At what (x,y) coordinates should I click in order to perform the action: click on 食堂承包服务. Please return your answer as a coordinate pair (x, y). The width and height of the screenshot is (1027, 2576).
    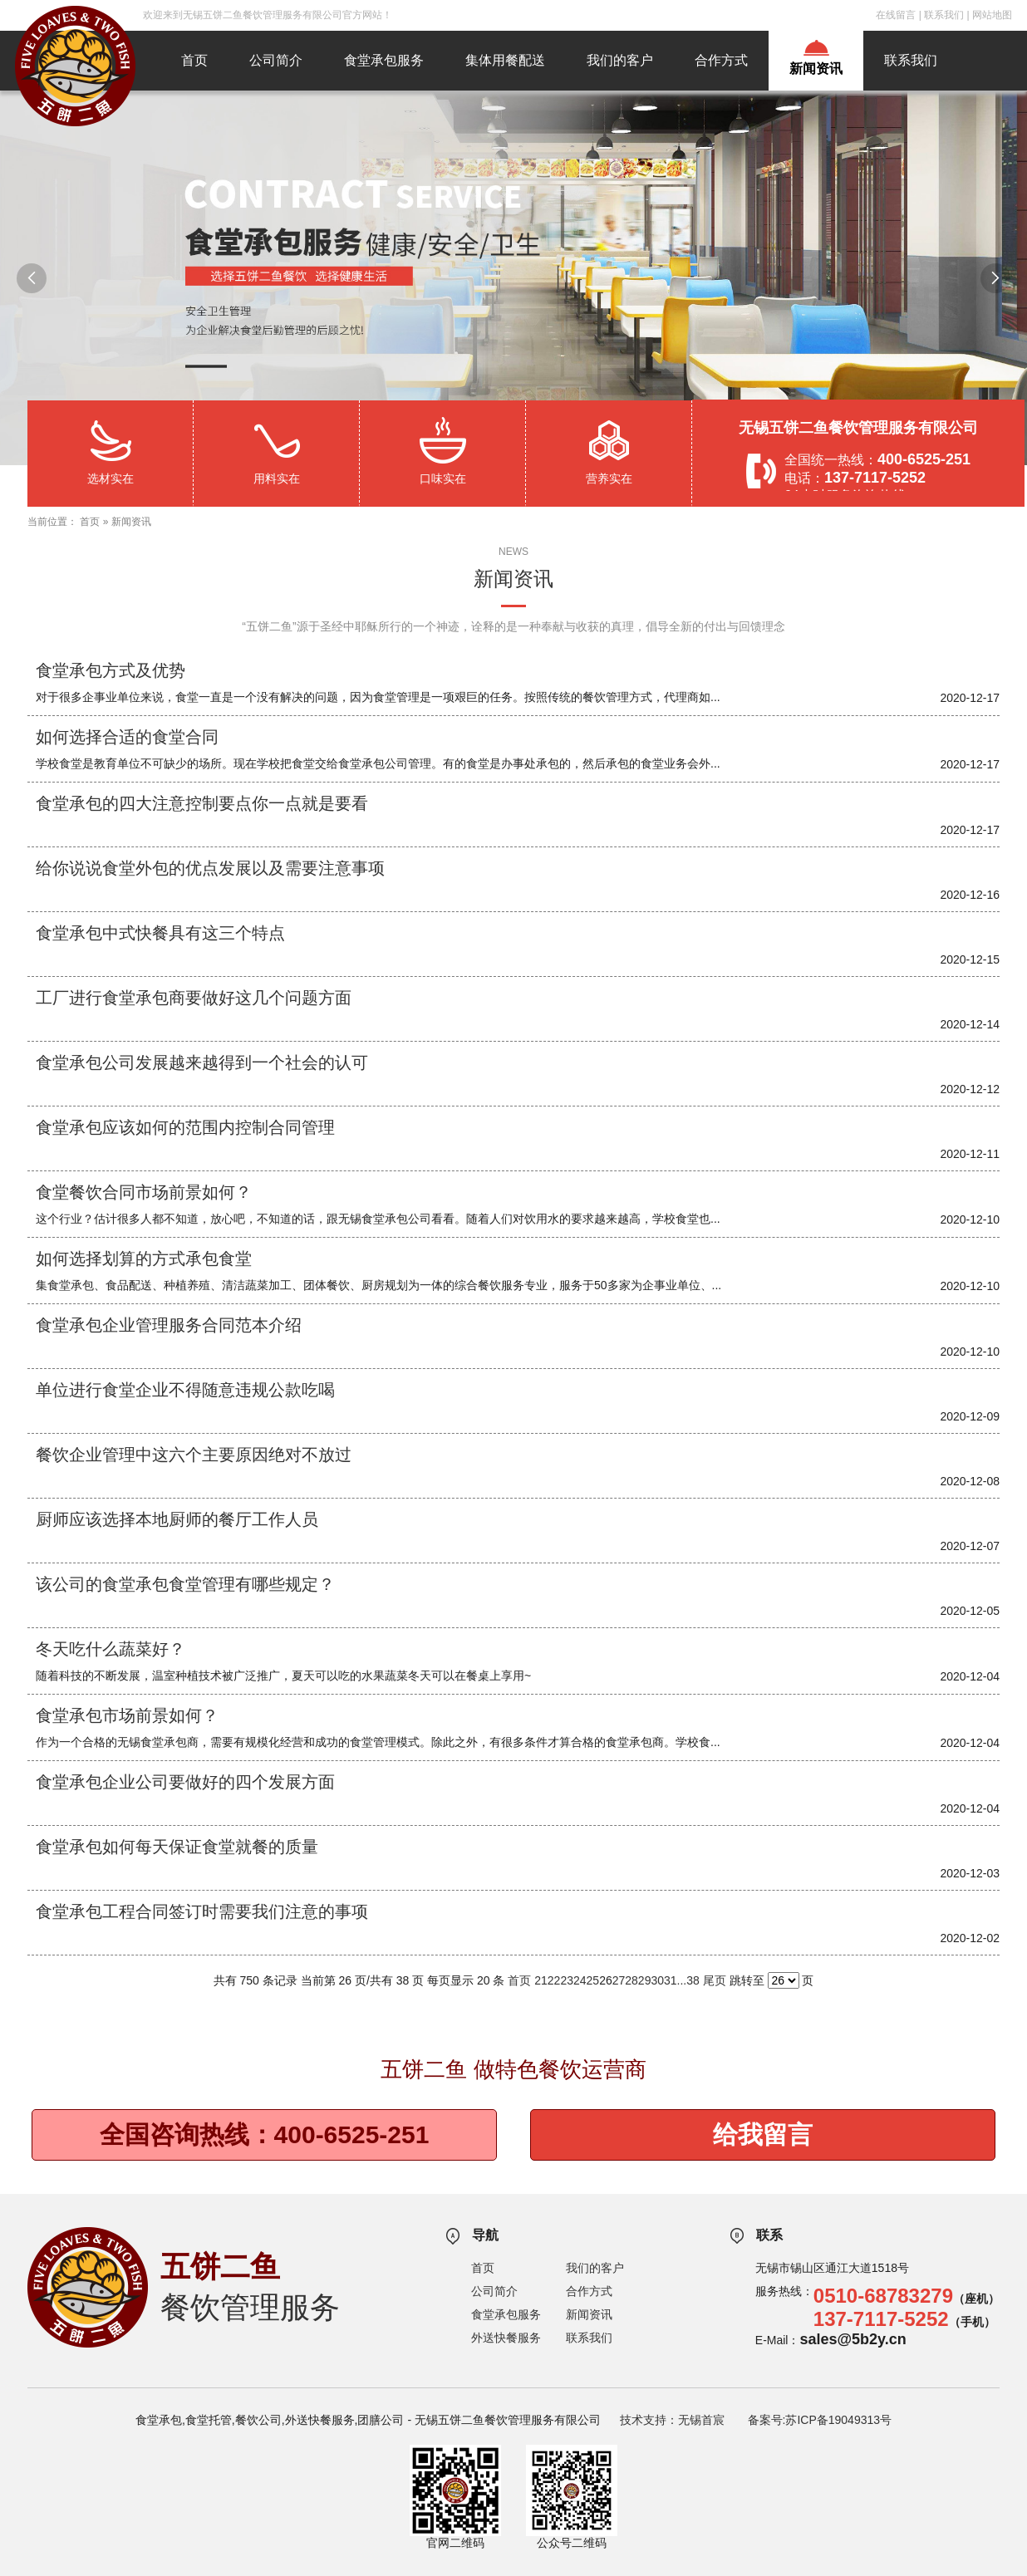
    Looking at the image, I should click on (384, 60).